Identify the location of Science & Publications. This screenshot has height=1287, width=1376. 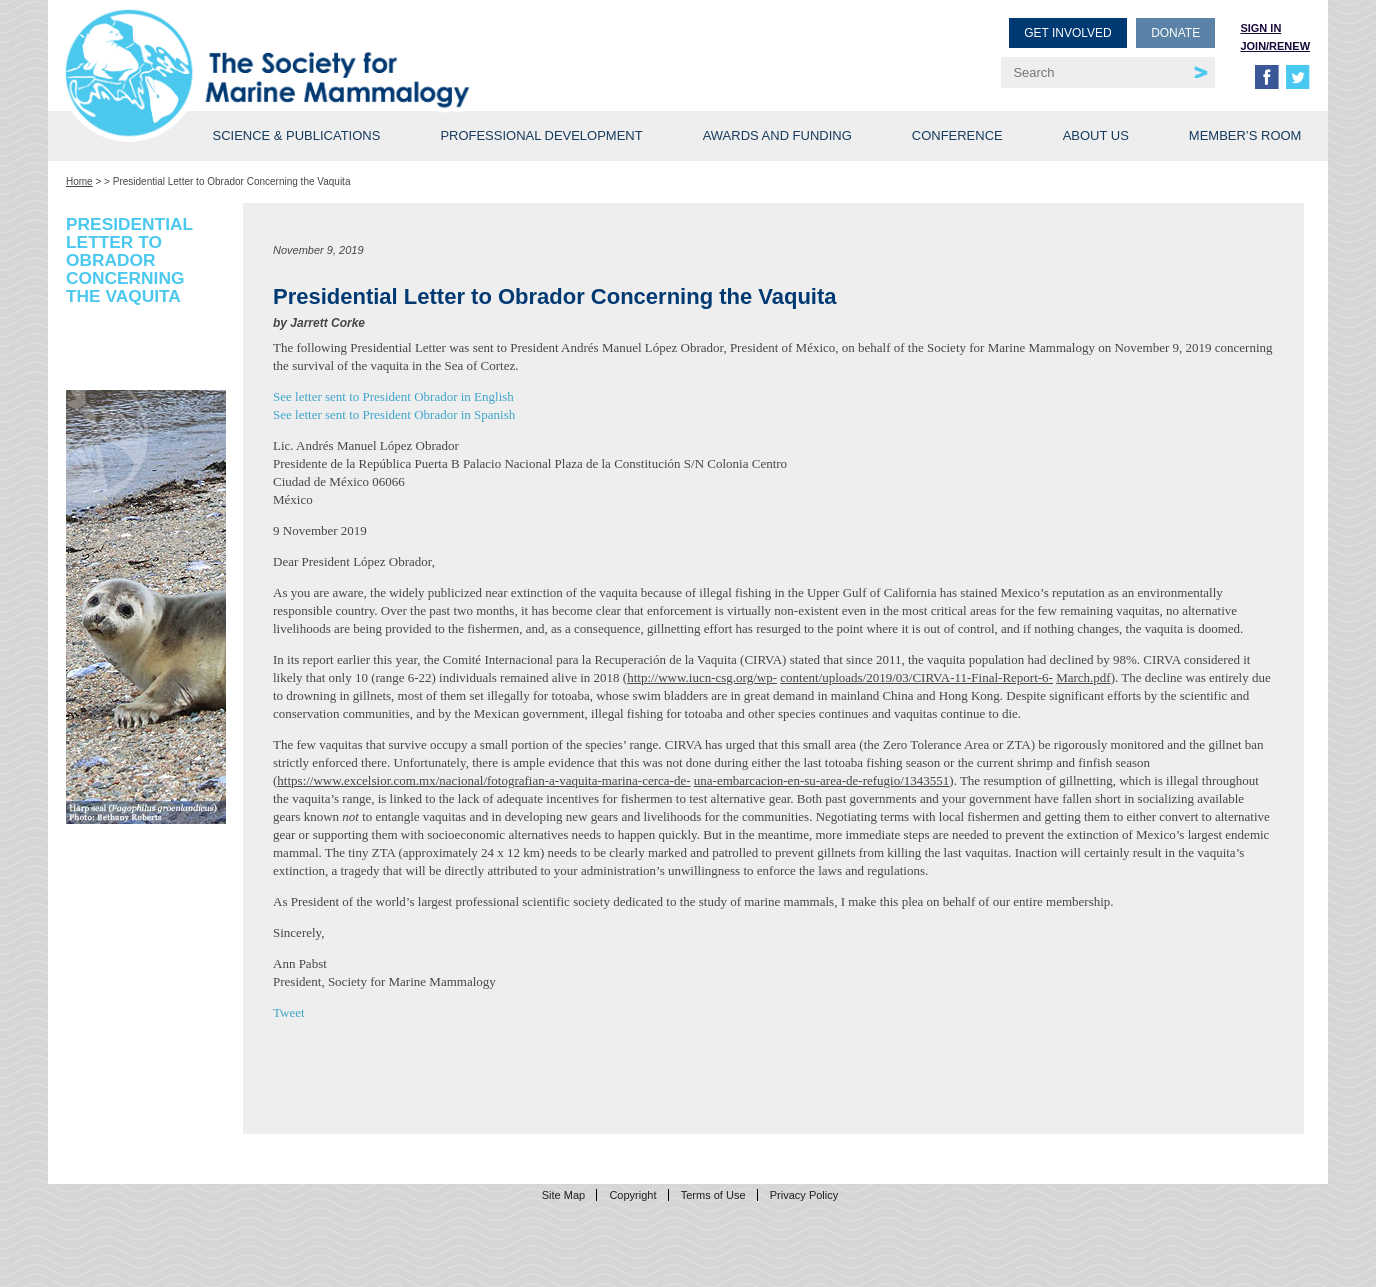
(296, 135).